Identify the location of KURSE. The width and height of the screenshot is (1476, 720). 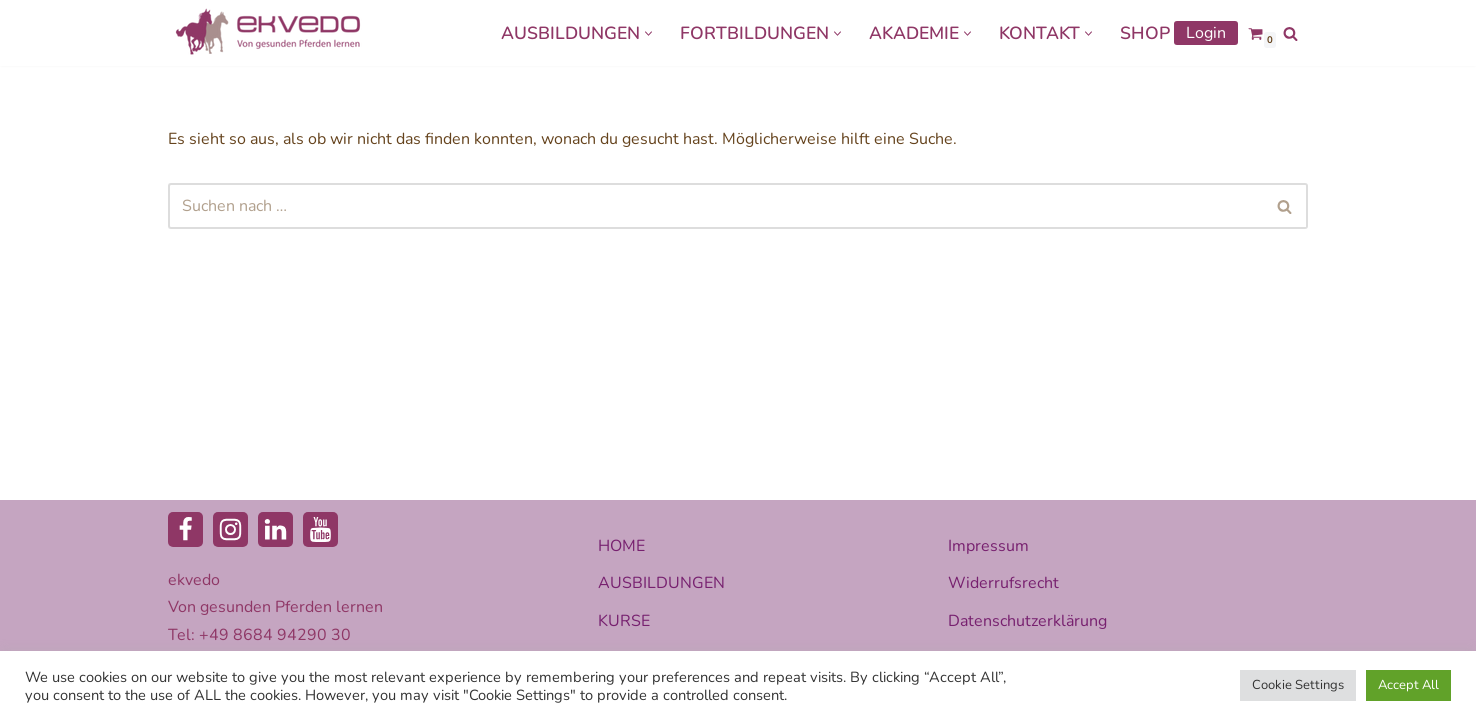
(624, 621).